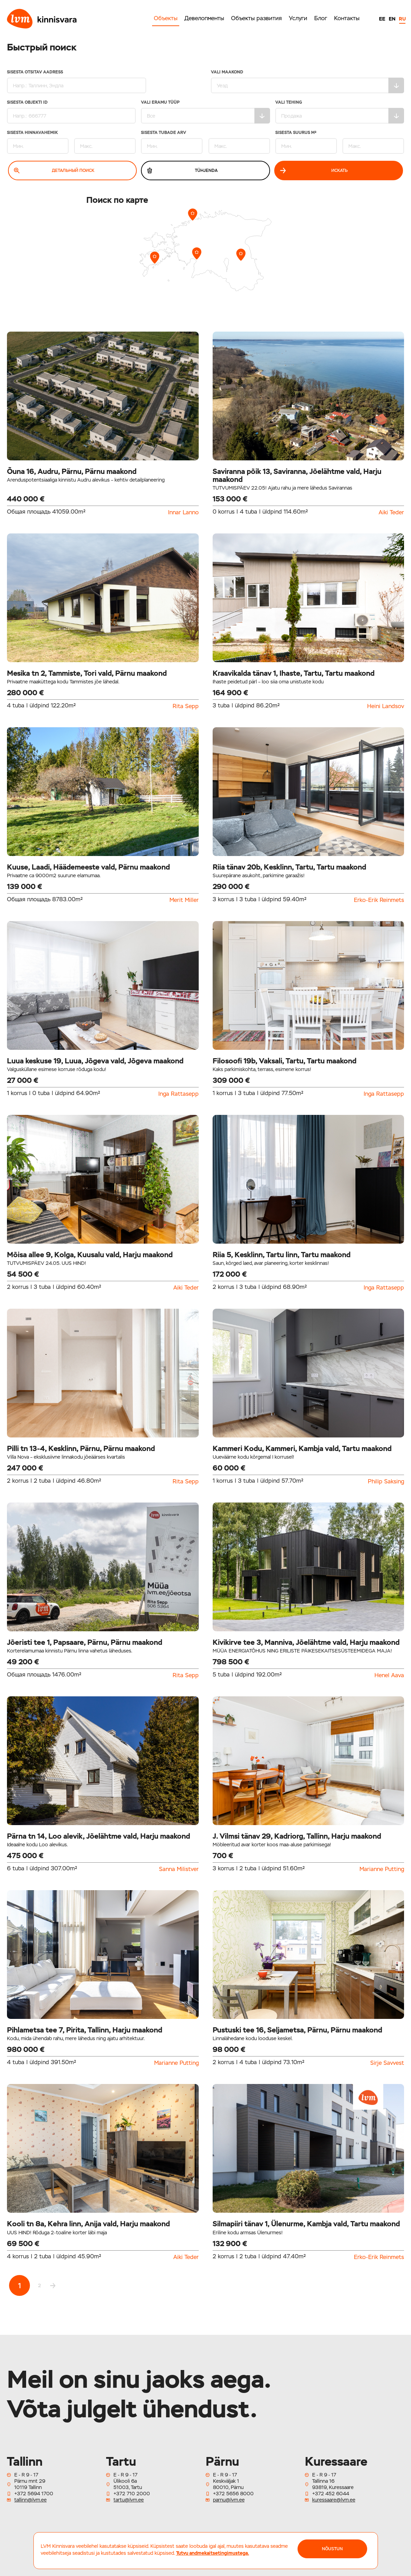  What do you see at coordinates (314, 170) in the screenshot?
I see `Искать` at bounding box center [314, 170].